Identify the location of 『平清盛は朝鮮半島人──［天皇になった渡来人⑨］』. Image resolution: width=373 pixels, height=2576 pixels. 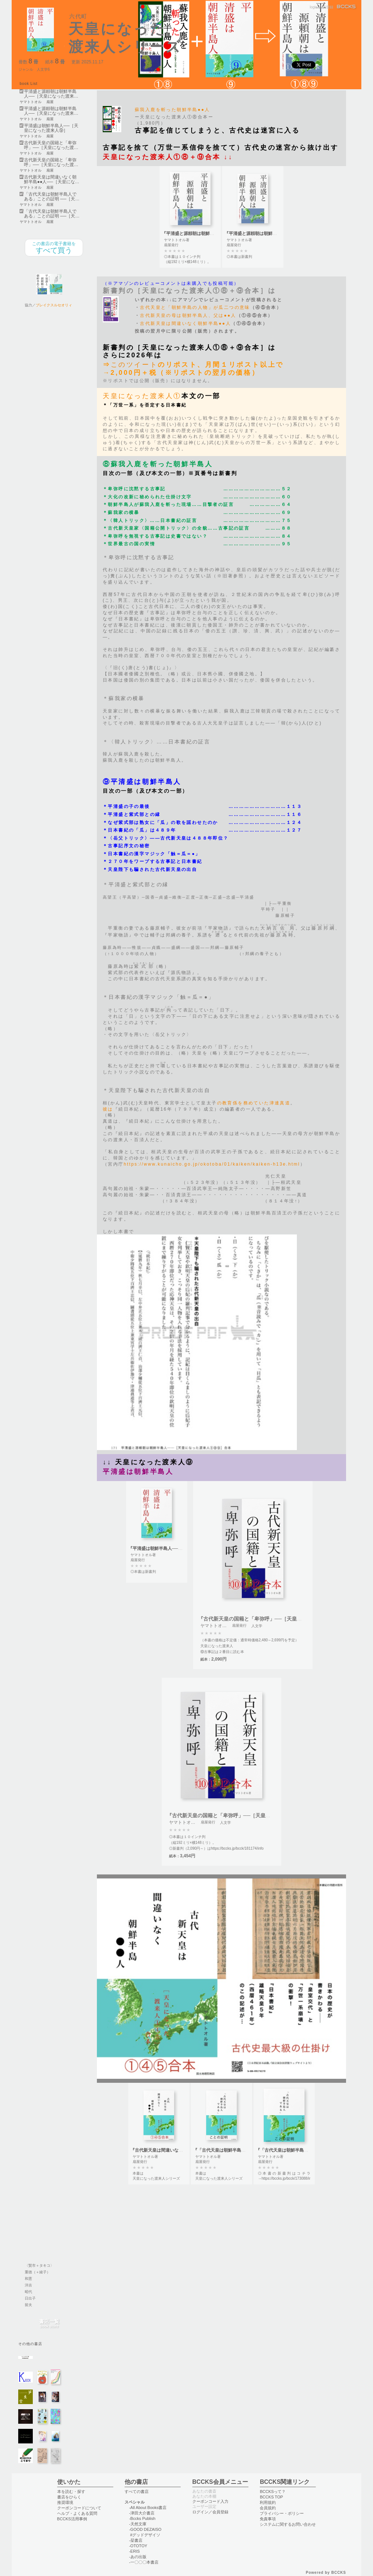
(181, 1548).